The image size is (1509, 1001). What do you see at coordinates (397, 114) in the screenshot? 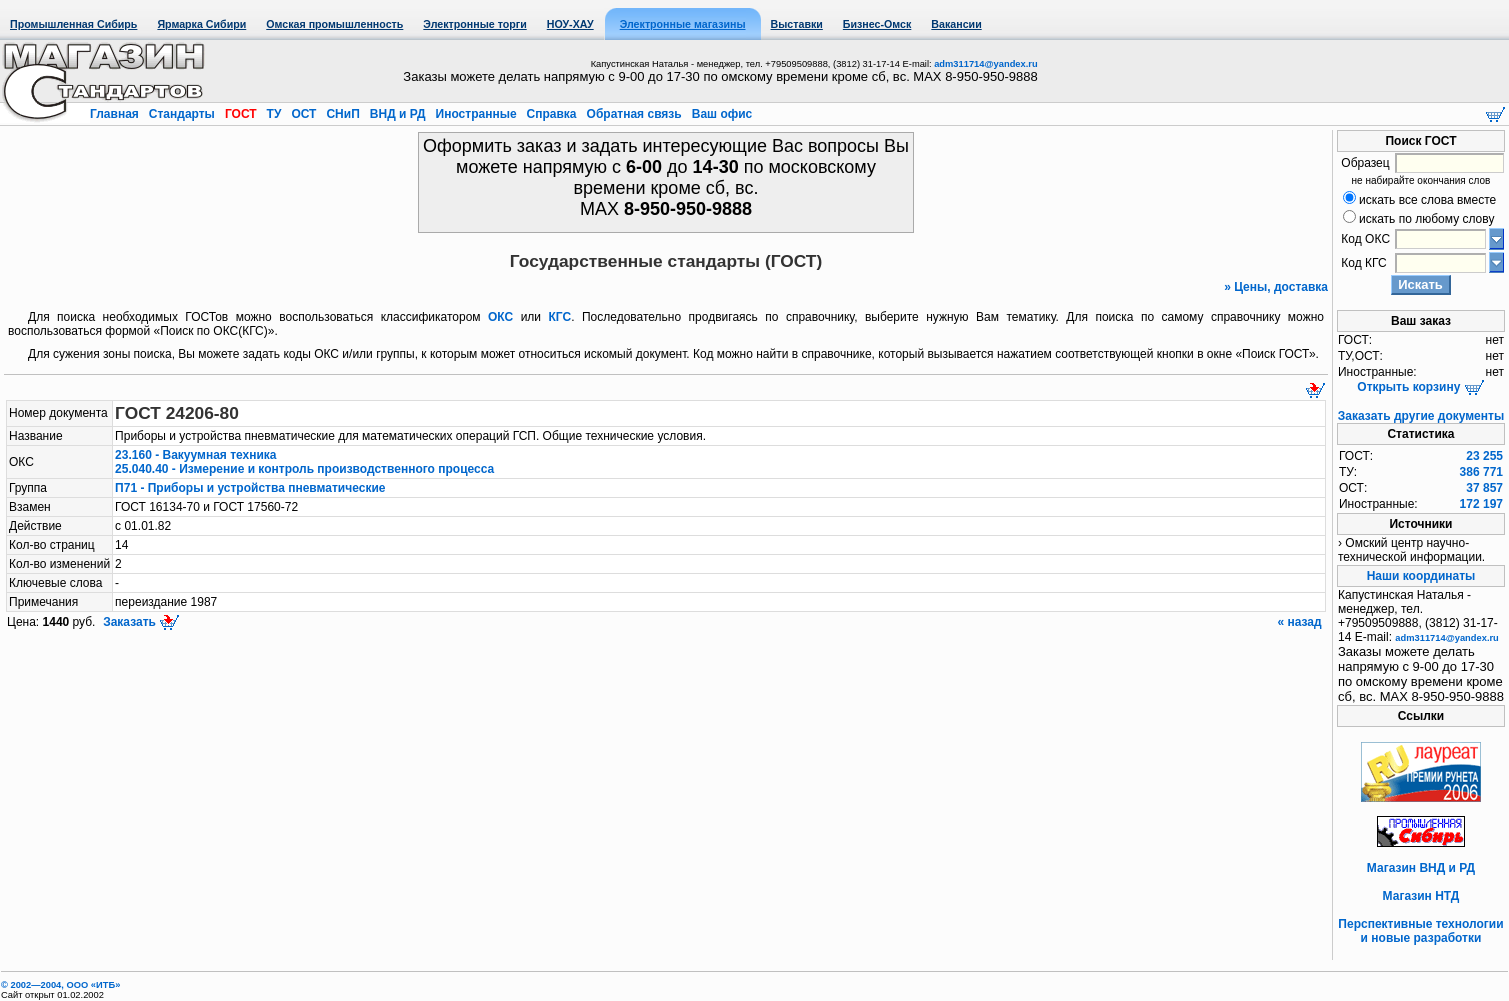
I see `ВНД и РД` at bounding box center [397, 114].